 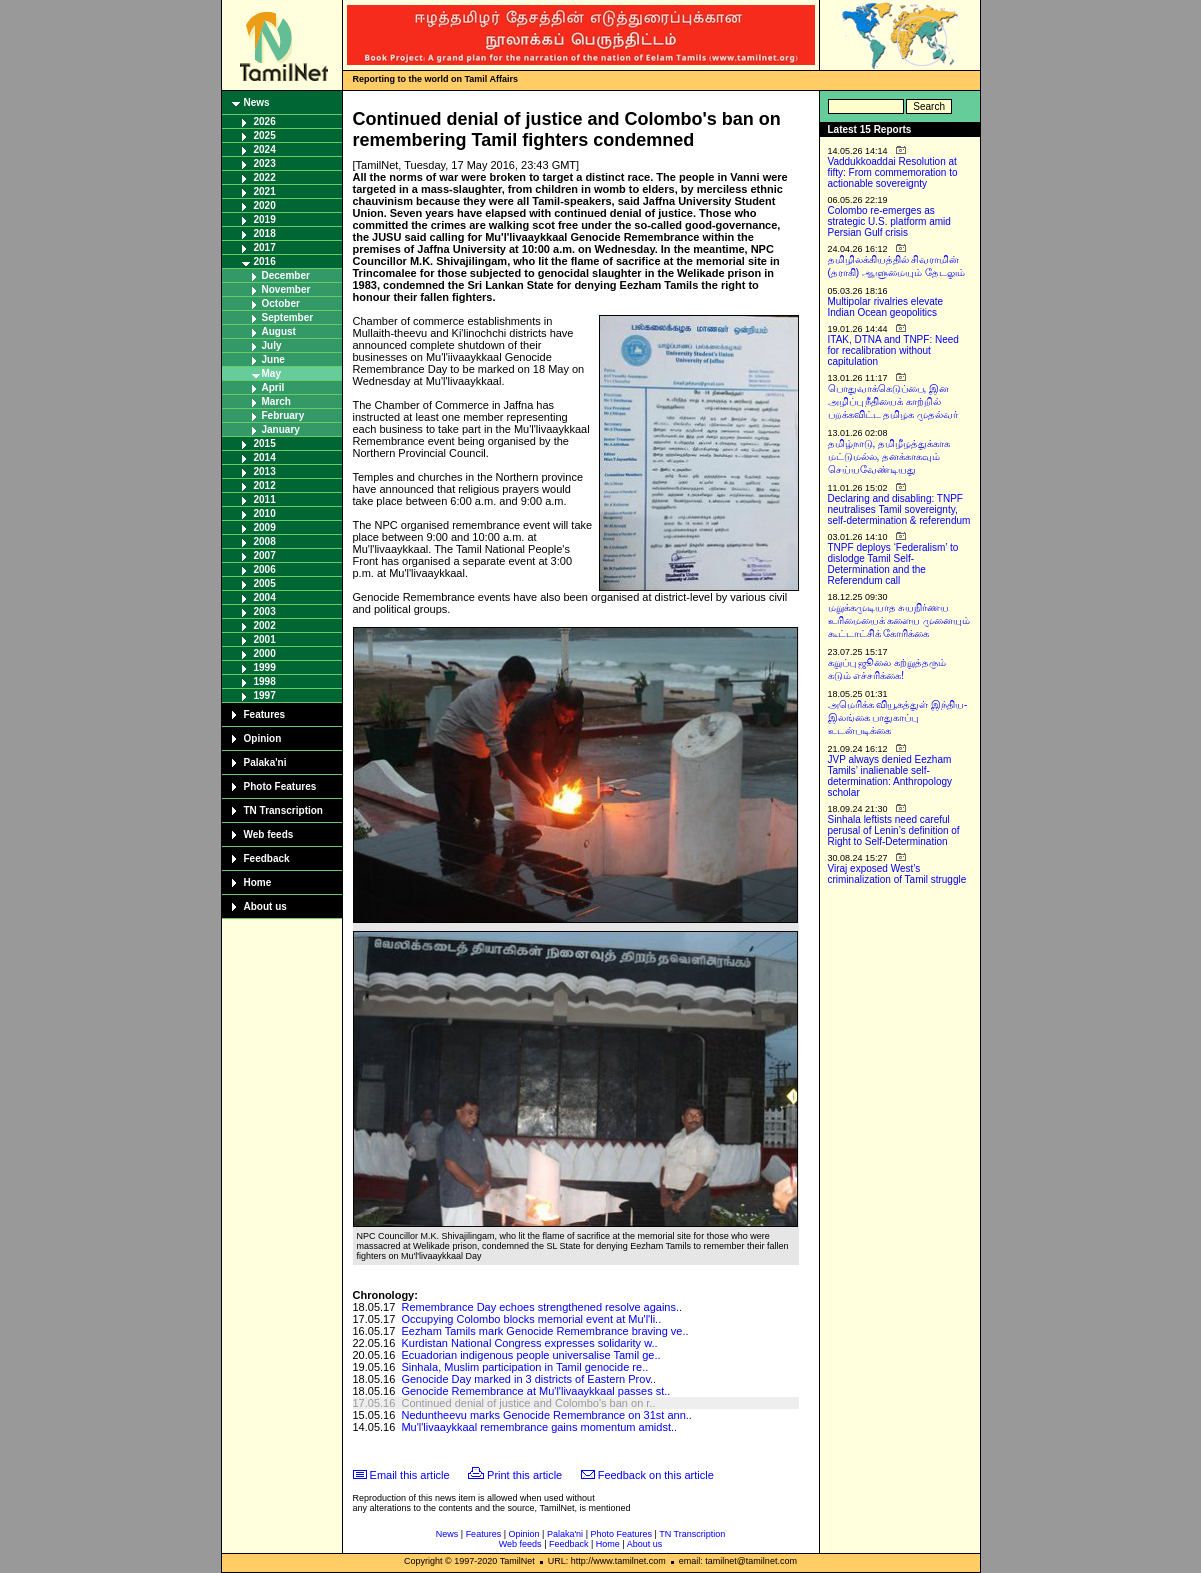 What do you see at coordinates (531, 1319) in the screenshot?
I see `Occupying Colombo blocks memorial event at Mu'l'li..` at bounding box center [531, 1319].